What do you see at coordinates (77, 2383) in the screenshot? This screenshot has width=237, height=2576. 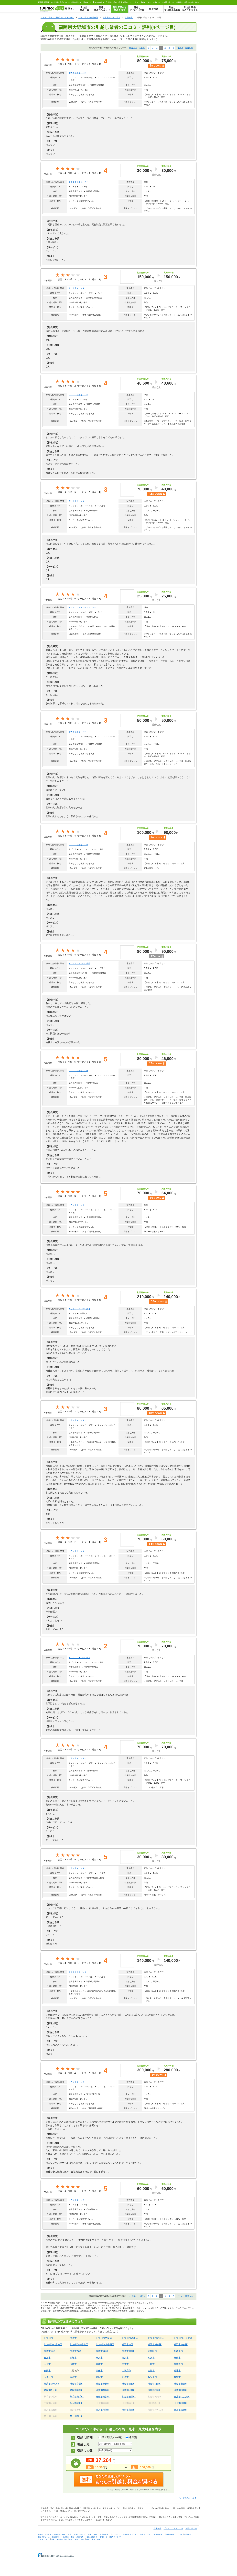 I see `糟屋郡宇美町` at bounding box center [77, 2383].